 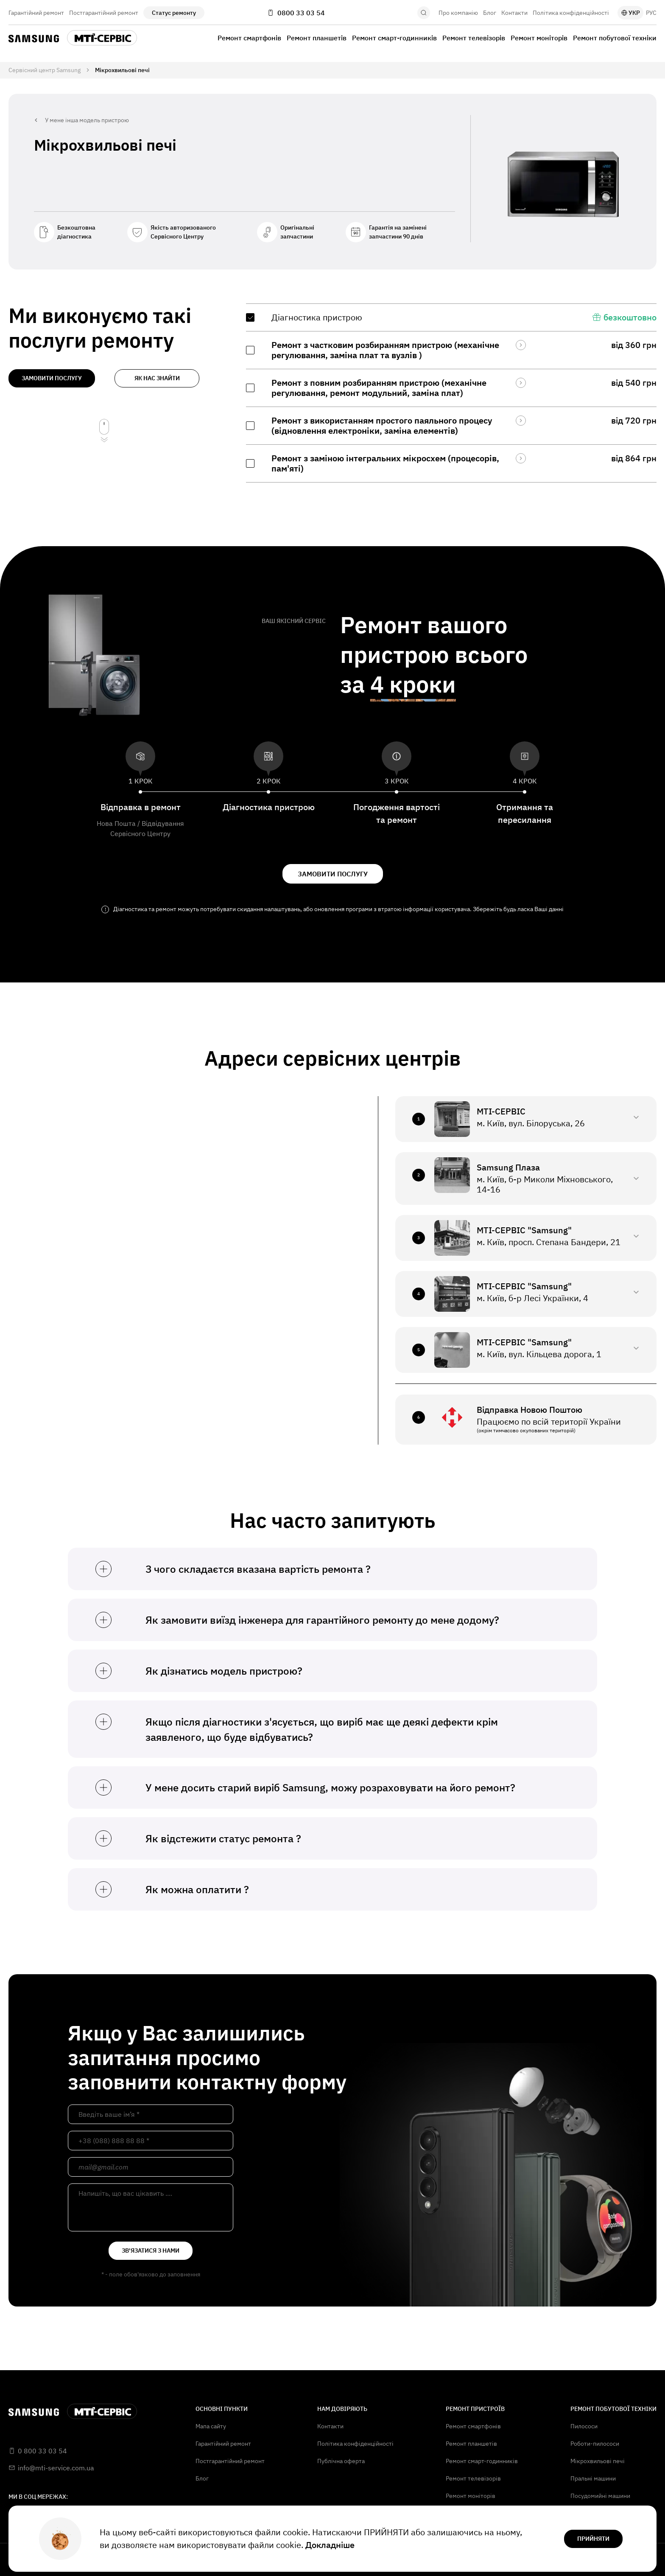 I want to click on Політика конфіденційності, so click(x=571, y=13).